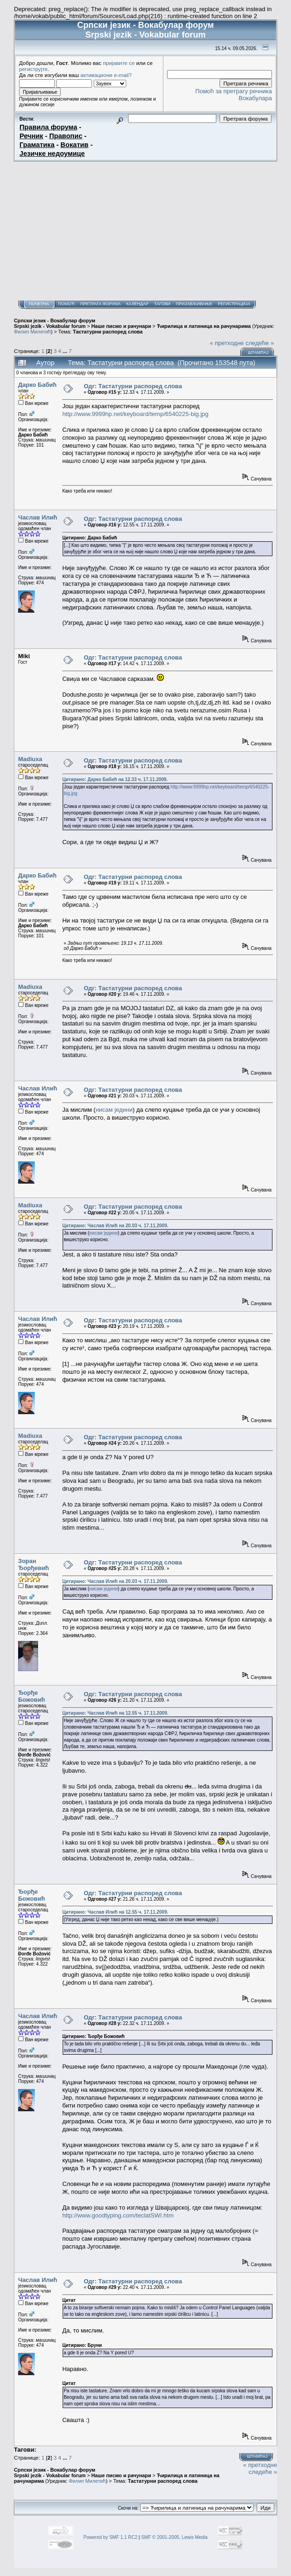 The image size is (291, 2576). What do you see at coordinates (65, 136) in the screenshot?
I see `Правопис` at bounding box center [65, 136].